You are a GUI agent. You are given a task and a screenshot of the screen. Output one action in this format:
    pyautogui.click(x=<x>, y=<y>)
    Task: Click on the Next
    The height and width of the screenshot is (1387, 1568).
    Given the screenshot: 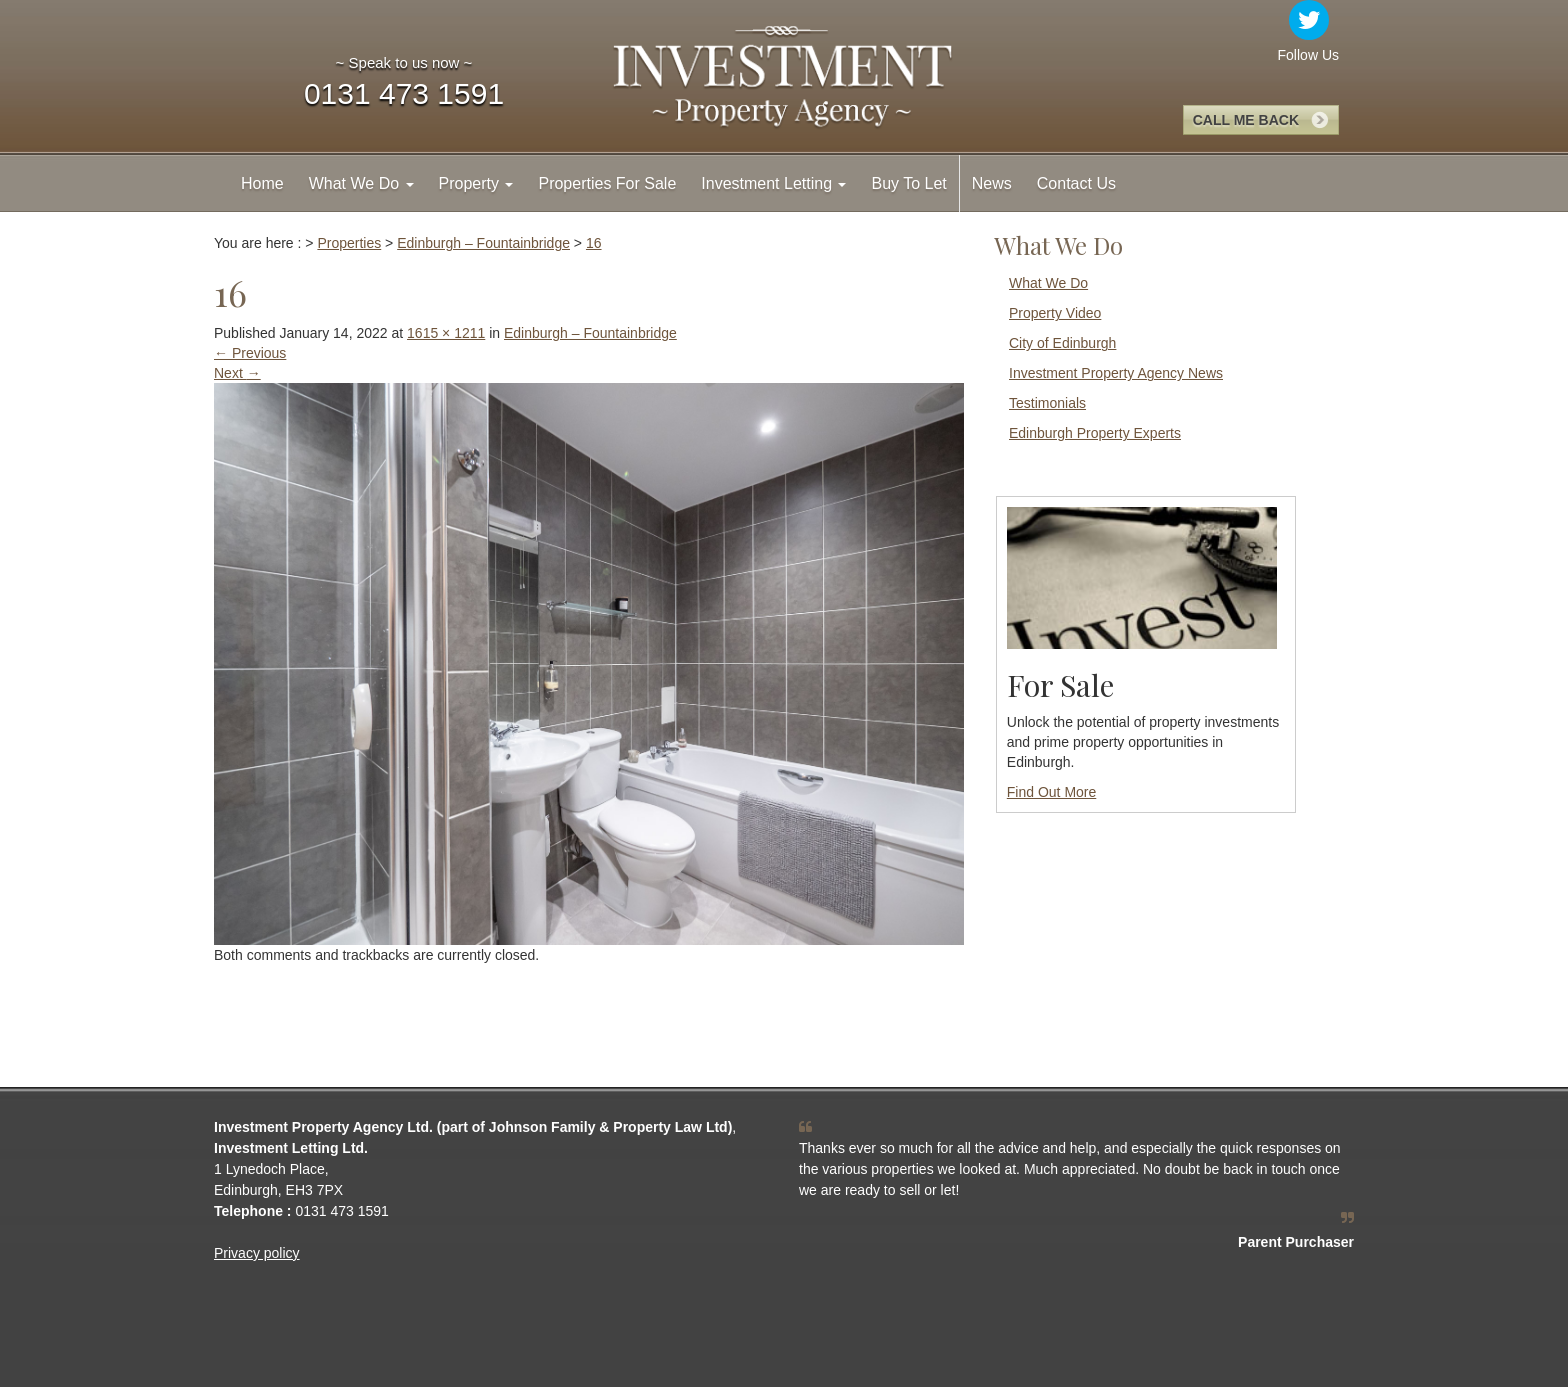 What is the action you would take?
    pyautogui.click(x=237, y=373)
    